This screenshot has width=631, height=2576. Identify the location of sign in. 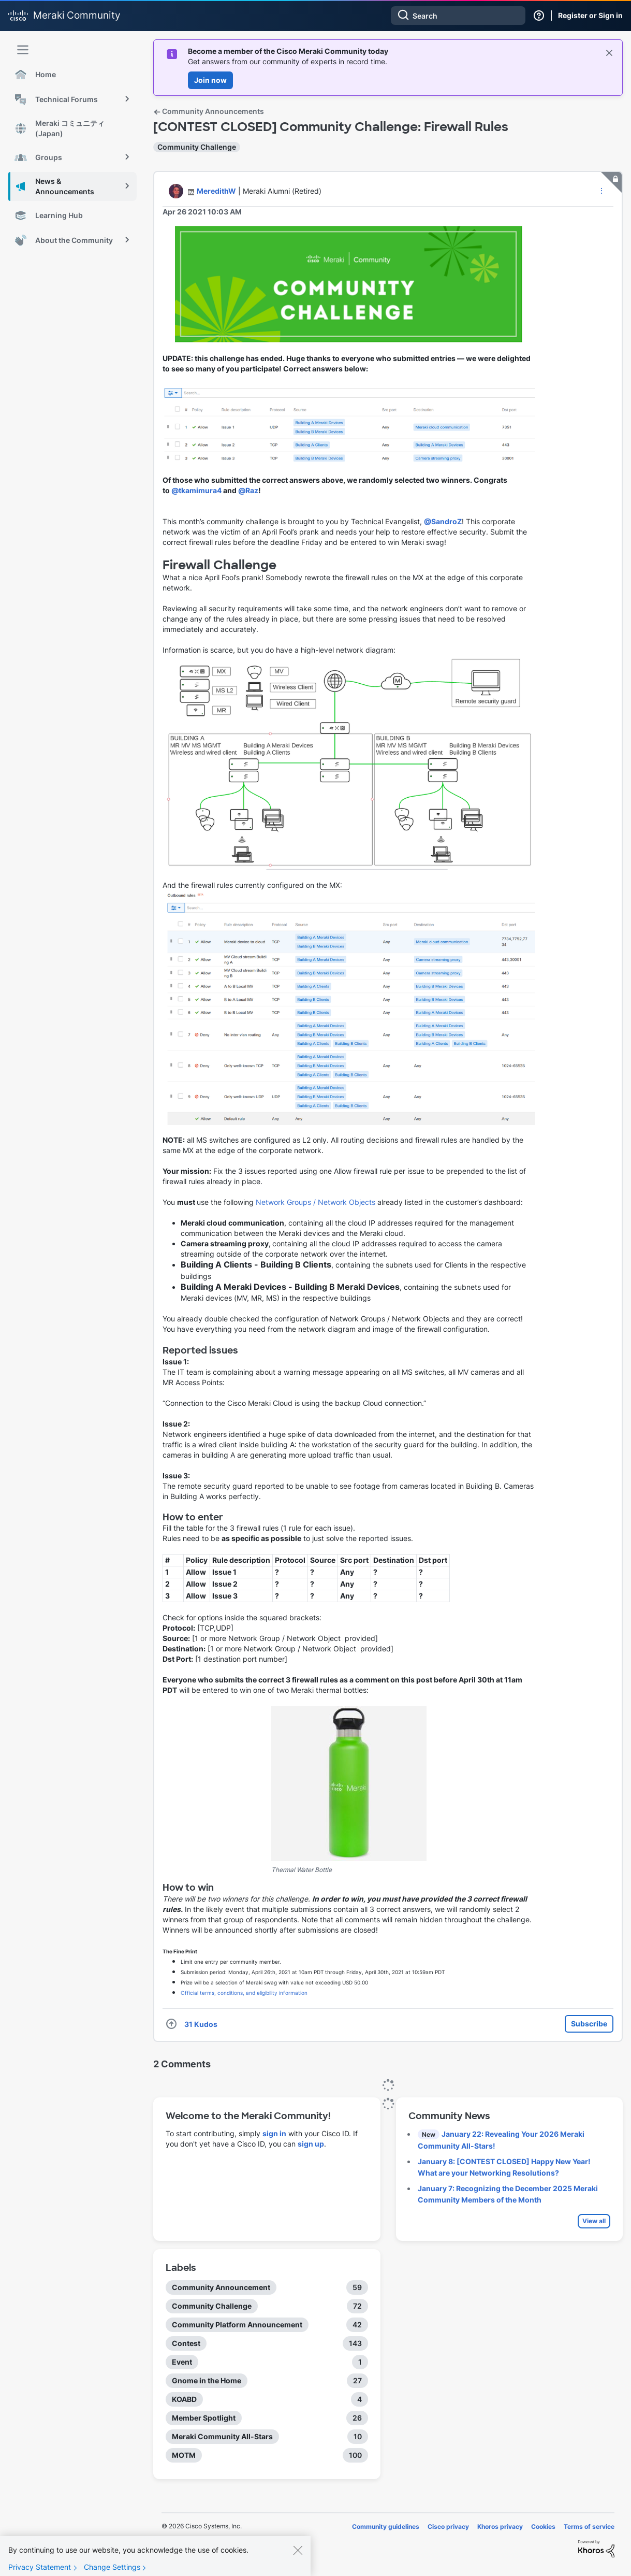
(274, 2133).